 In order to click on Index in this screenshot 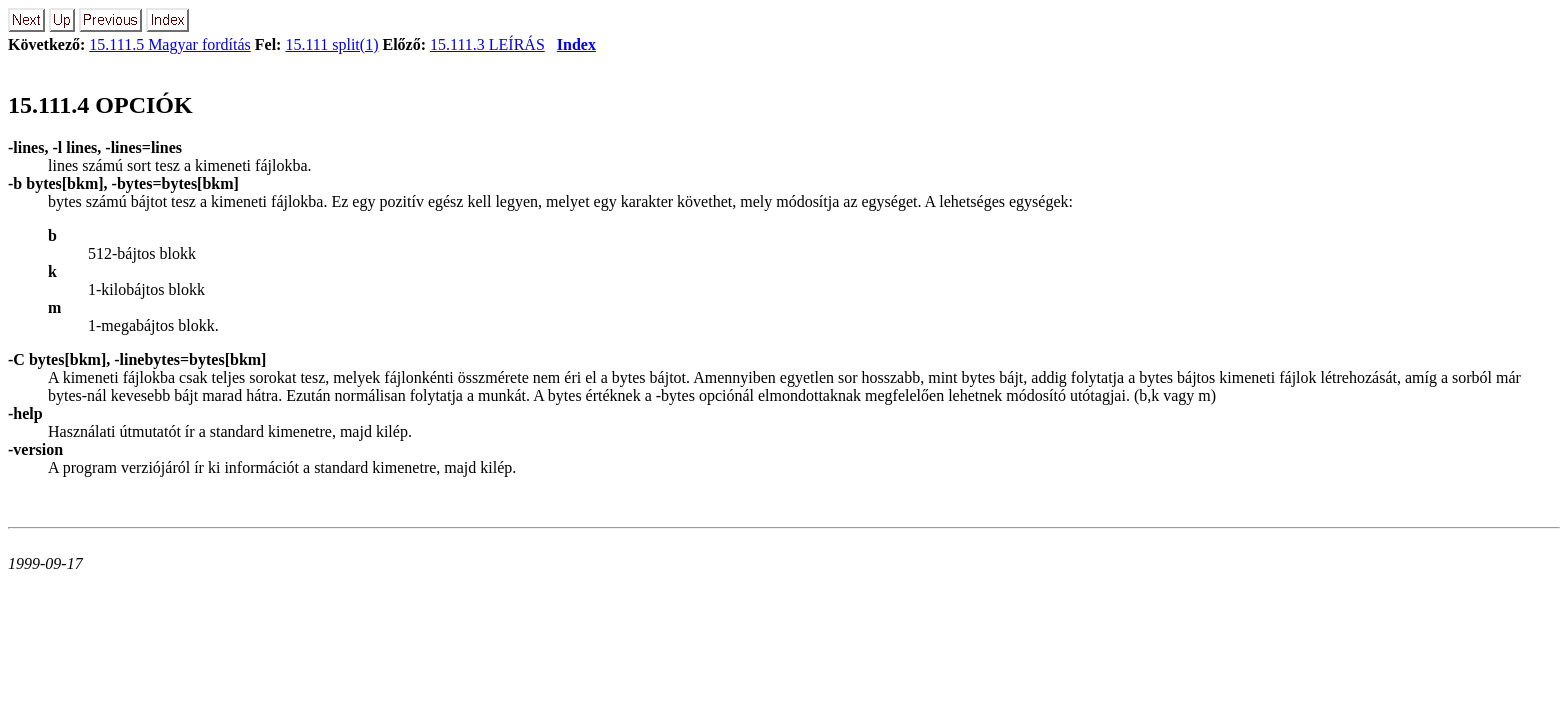, I will do `click(576, 44)`.